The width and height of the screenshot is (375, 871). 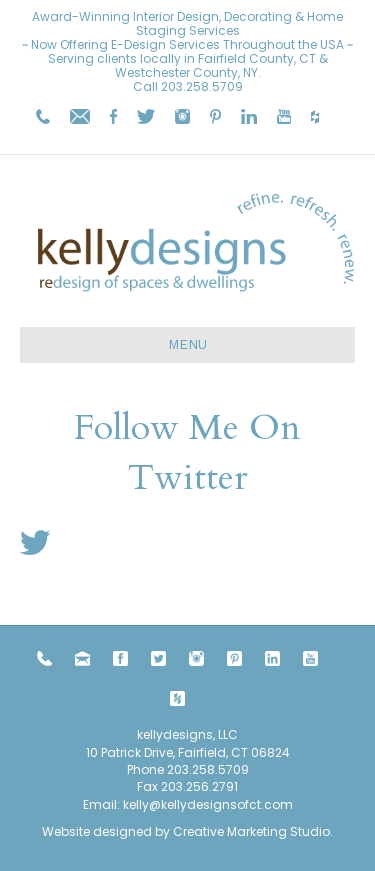 I want to click on kelly@kellydesignsofct.com, so click(x=208, y=804).